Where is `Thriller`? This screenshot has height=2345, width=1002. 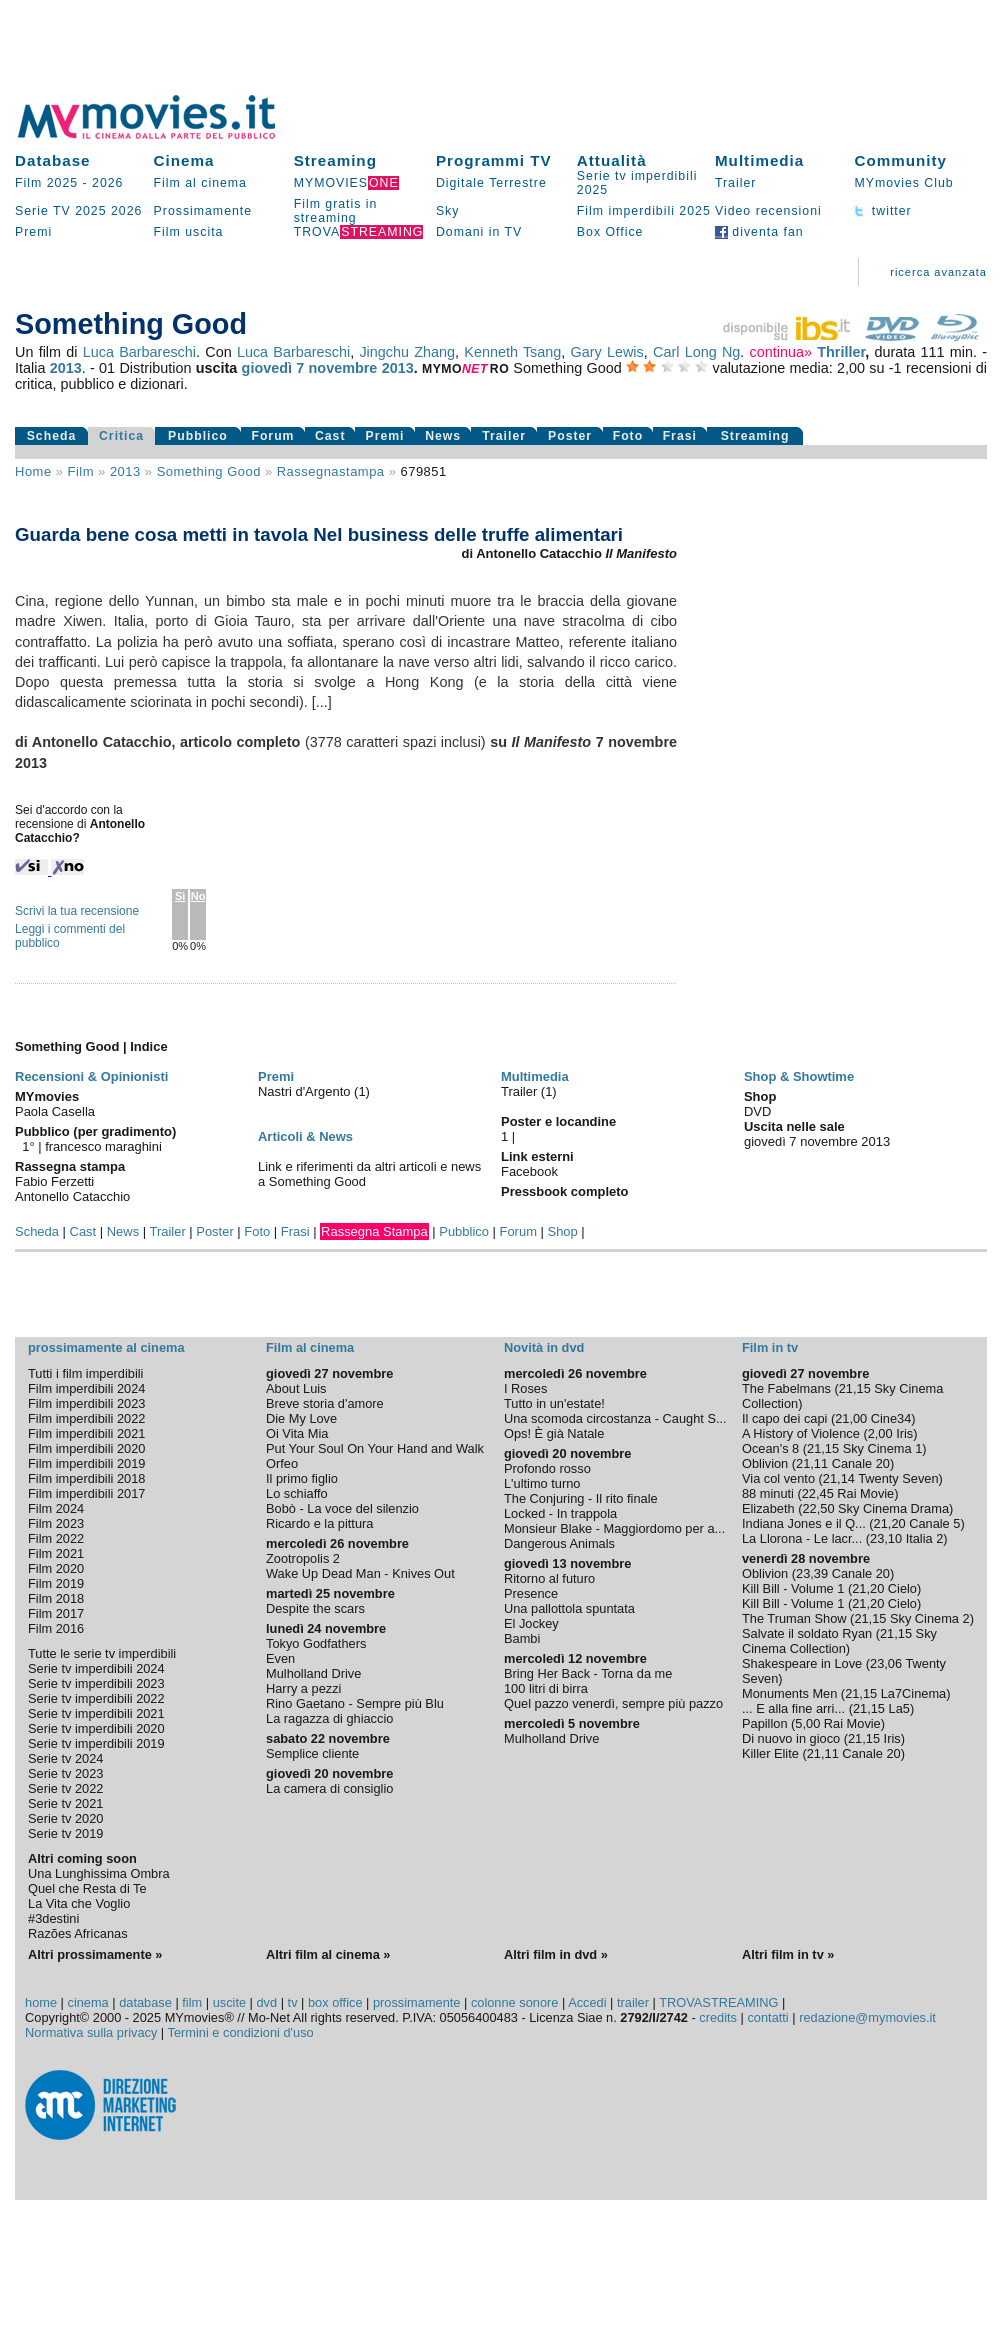 Thriller is located at coordinates (841, 352).